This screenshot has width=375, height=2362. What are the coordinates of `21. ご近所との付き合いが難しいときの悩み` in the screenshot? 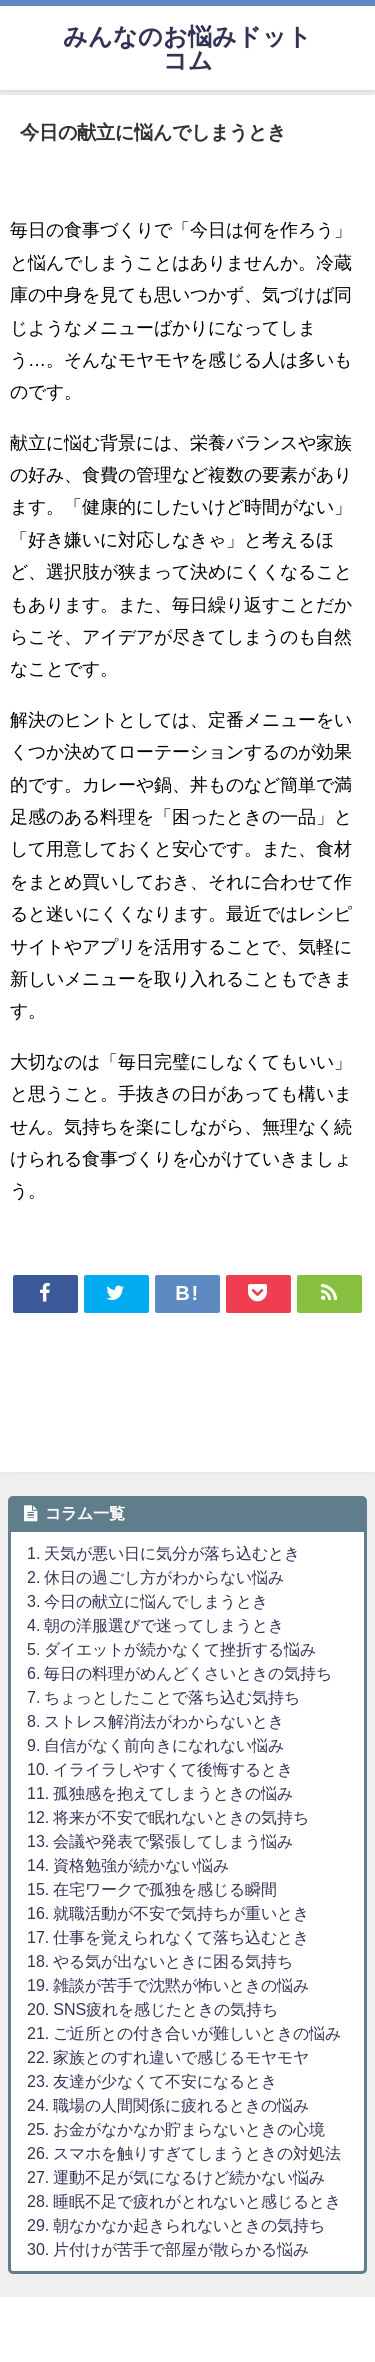 It's located at (184, 2033).